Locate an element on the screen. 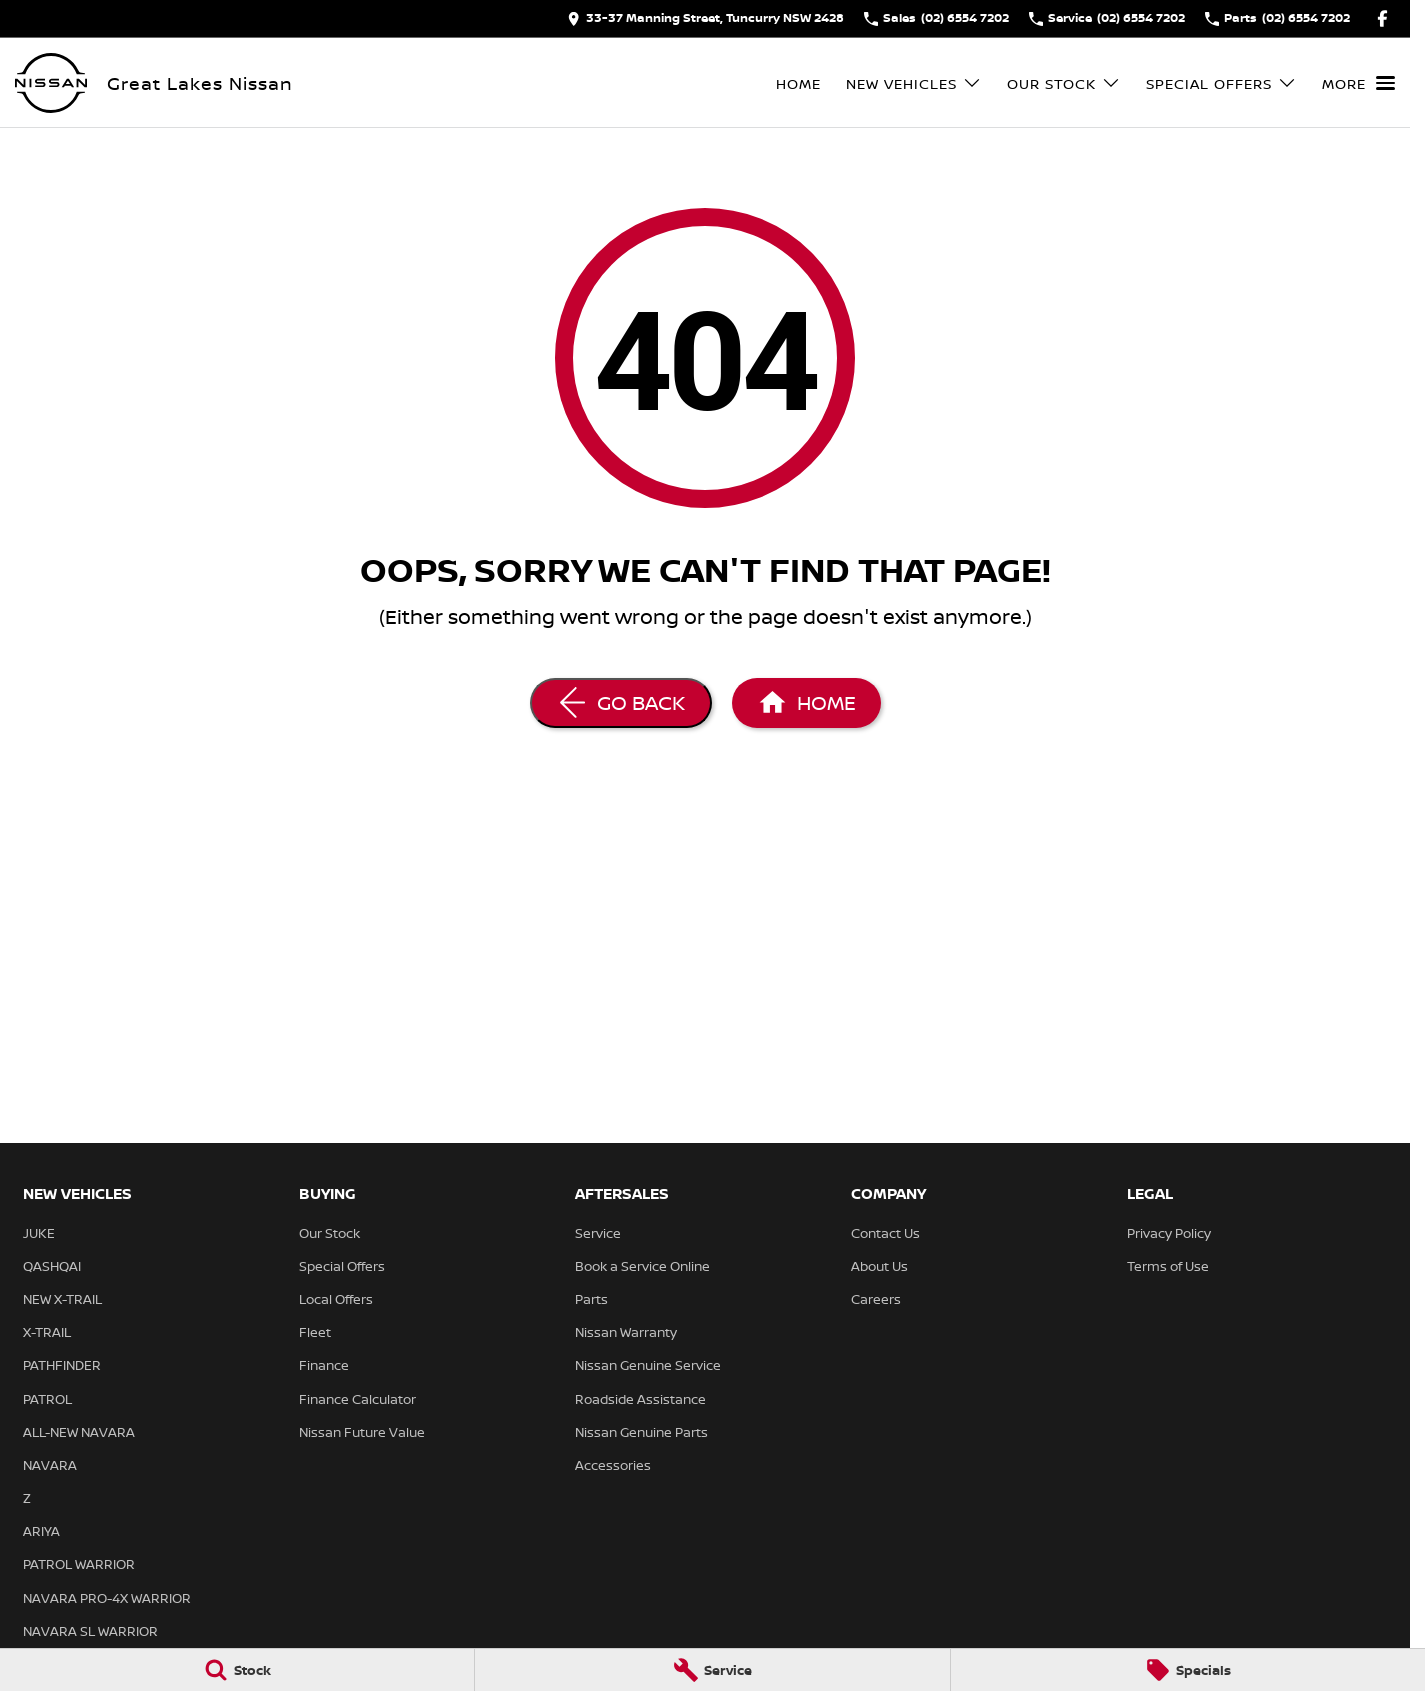  PATROL is located at coordinates (47, 1399).